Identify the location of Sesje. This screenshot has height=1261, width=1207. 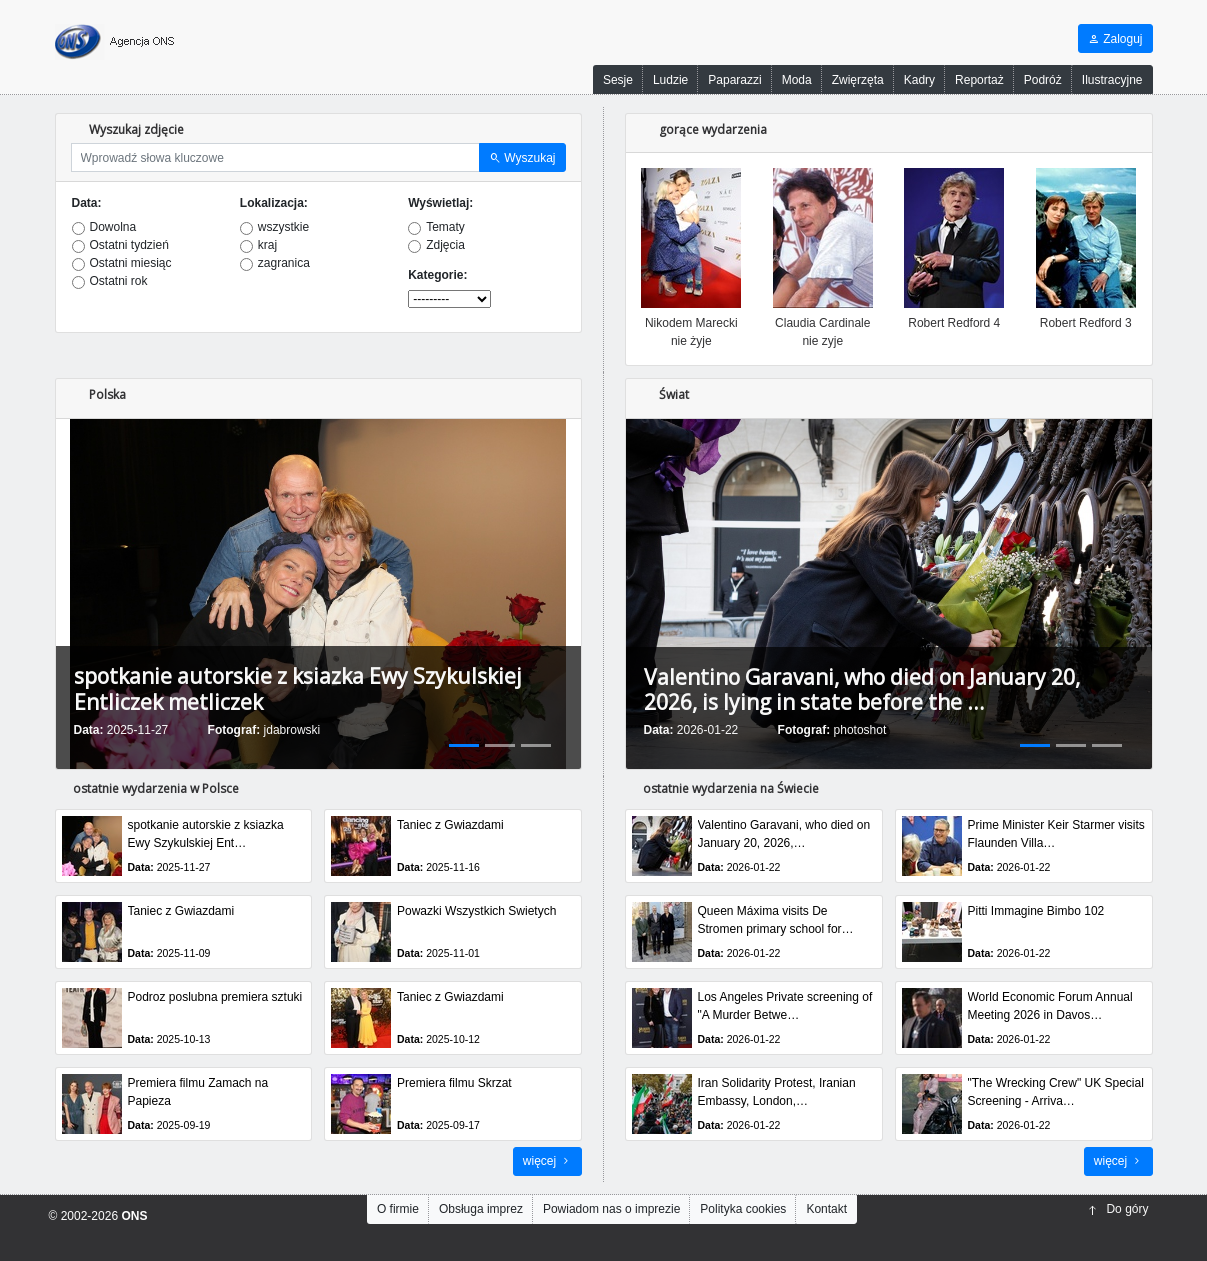
(618, 80).